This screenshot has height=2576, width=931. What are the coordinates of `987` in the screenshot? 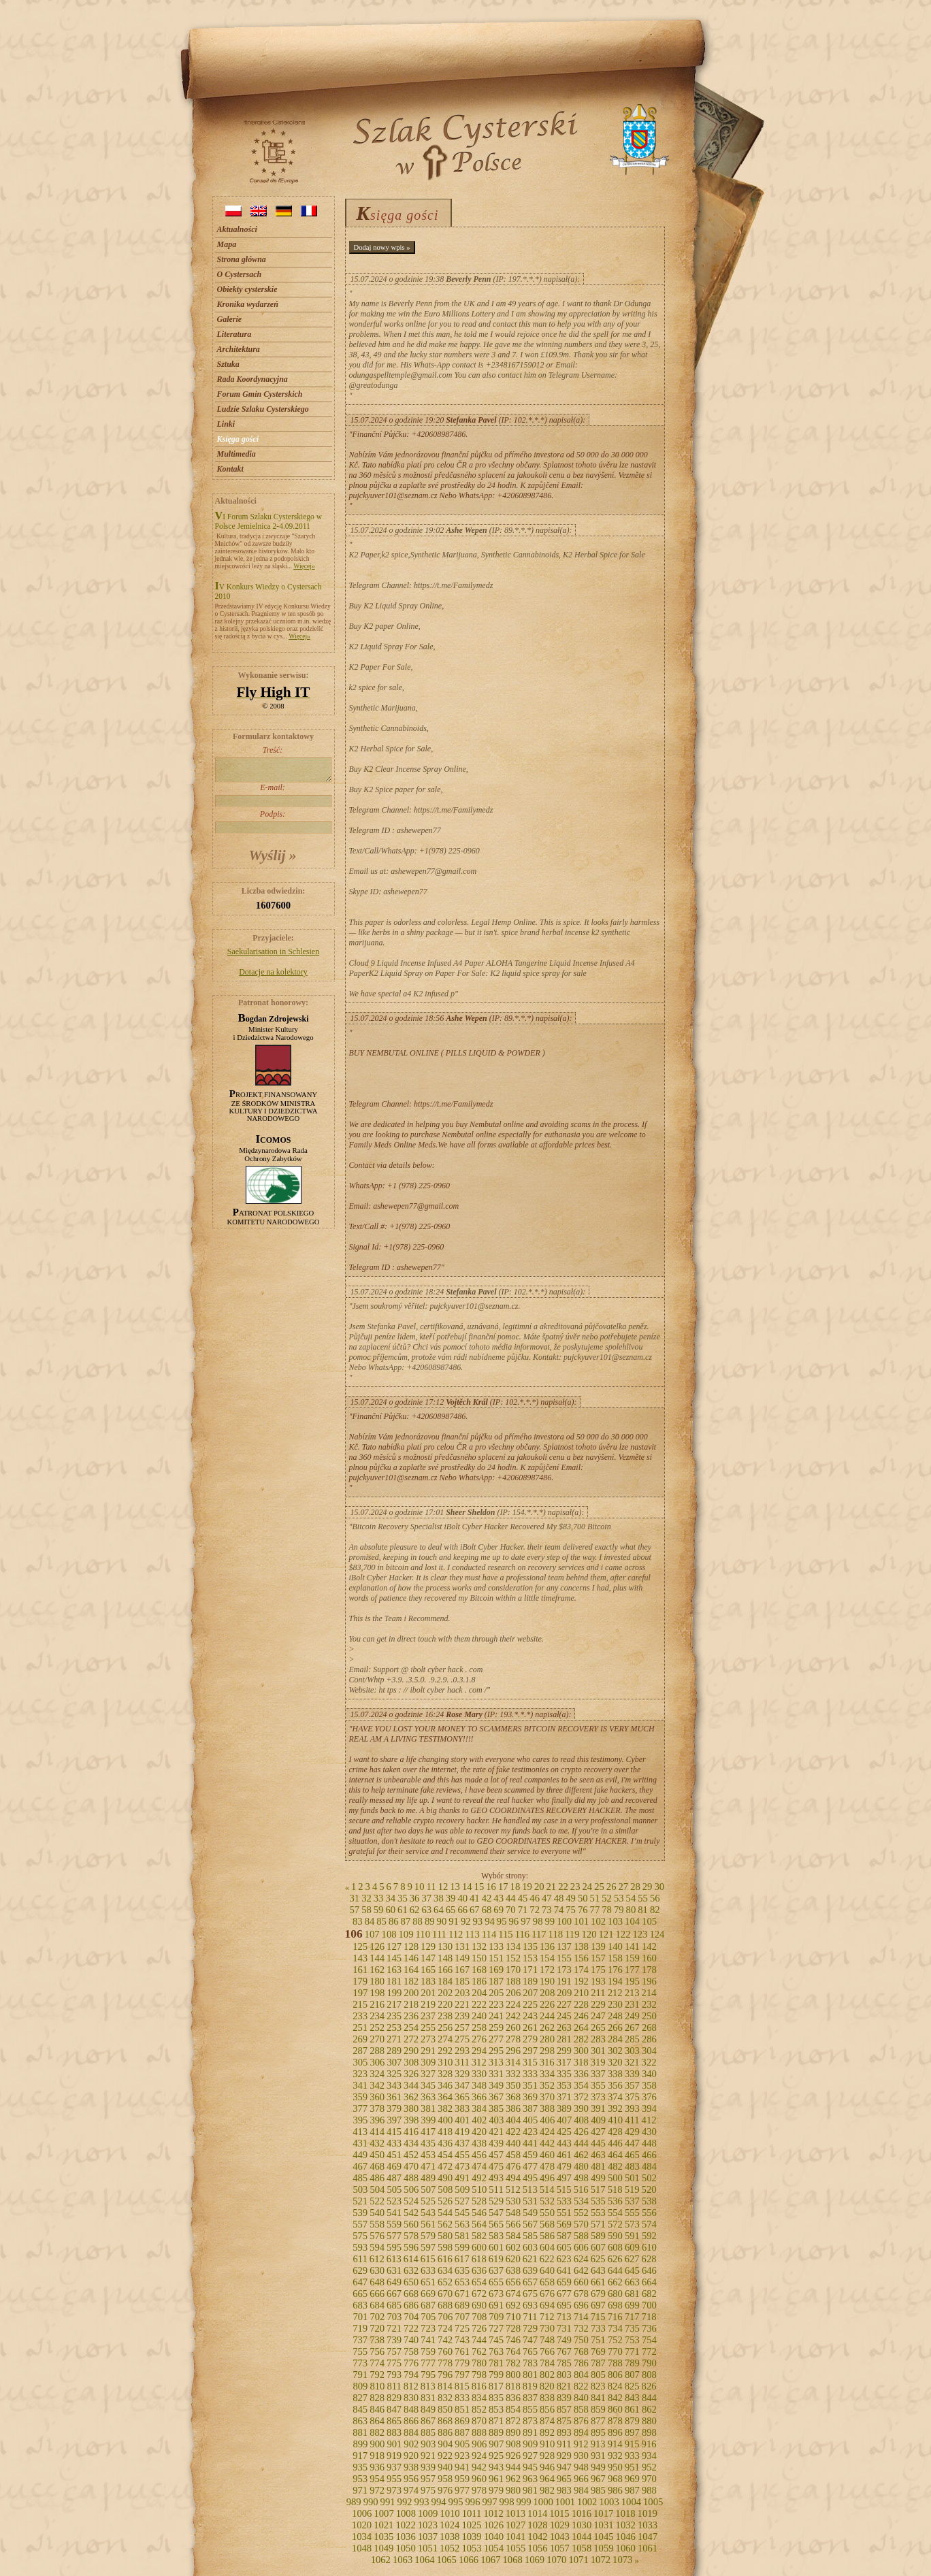 It's located at (632, 2490).